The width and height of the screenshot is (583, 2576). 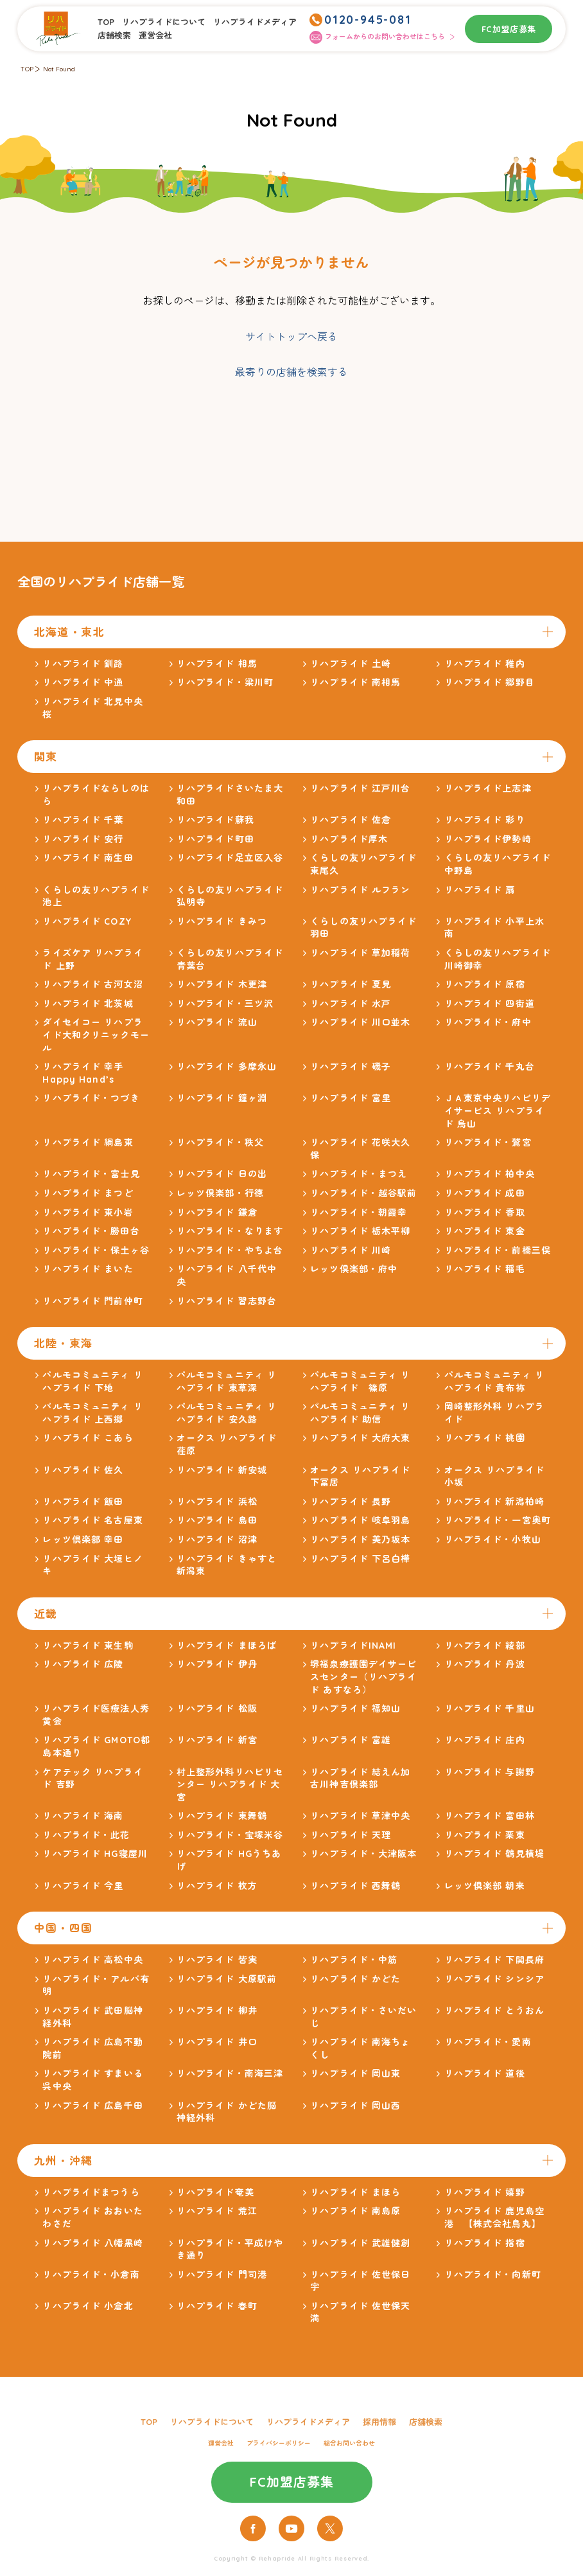 What do you see at coordinates (90, 1098) in the screenshot?
I see `リハプライド・つづき` at bounding box center [90, 1098].